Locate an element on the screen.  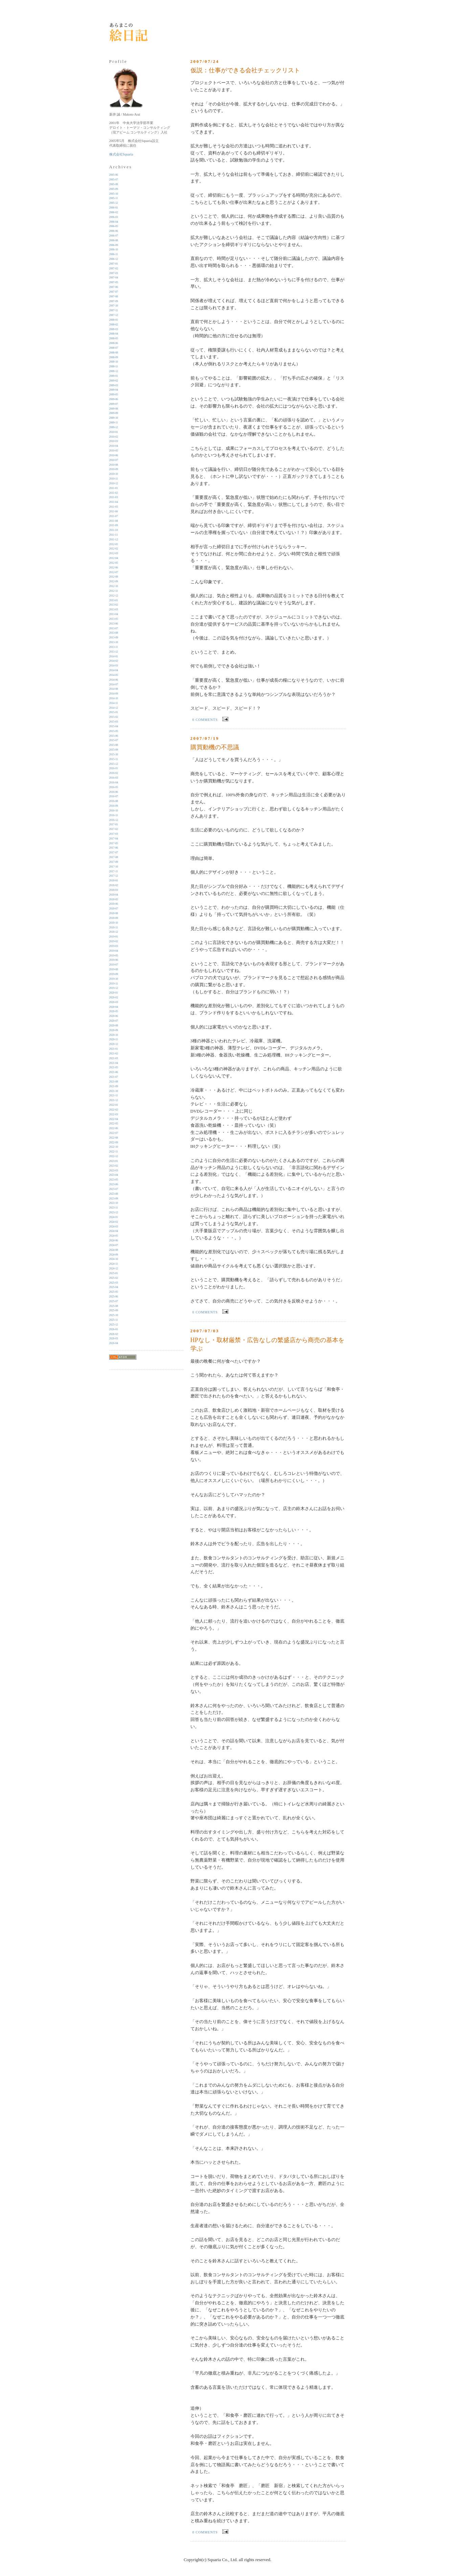
2005-06 is located at coordinates (113, 174).